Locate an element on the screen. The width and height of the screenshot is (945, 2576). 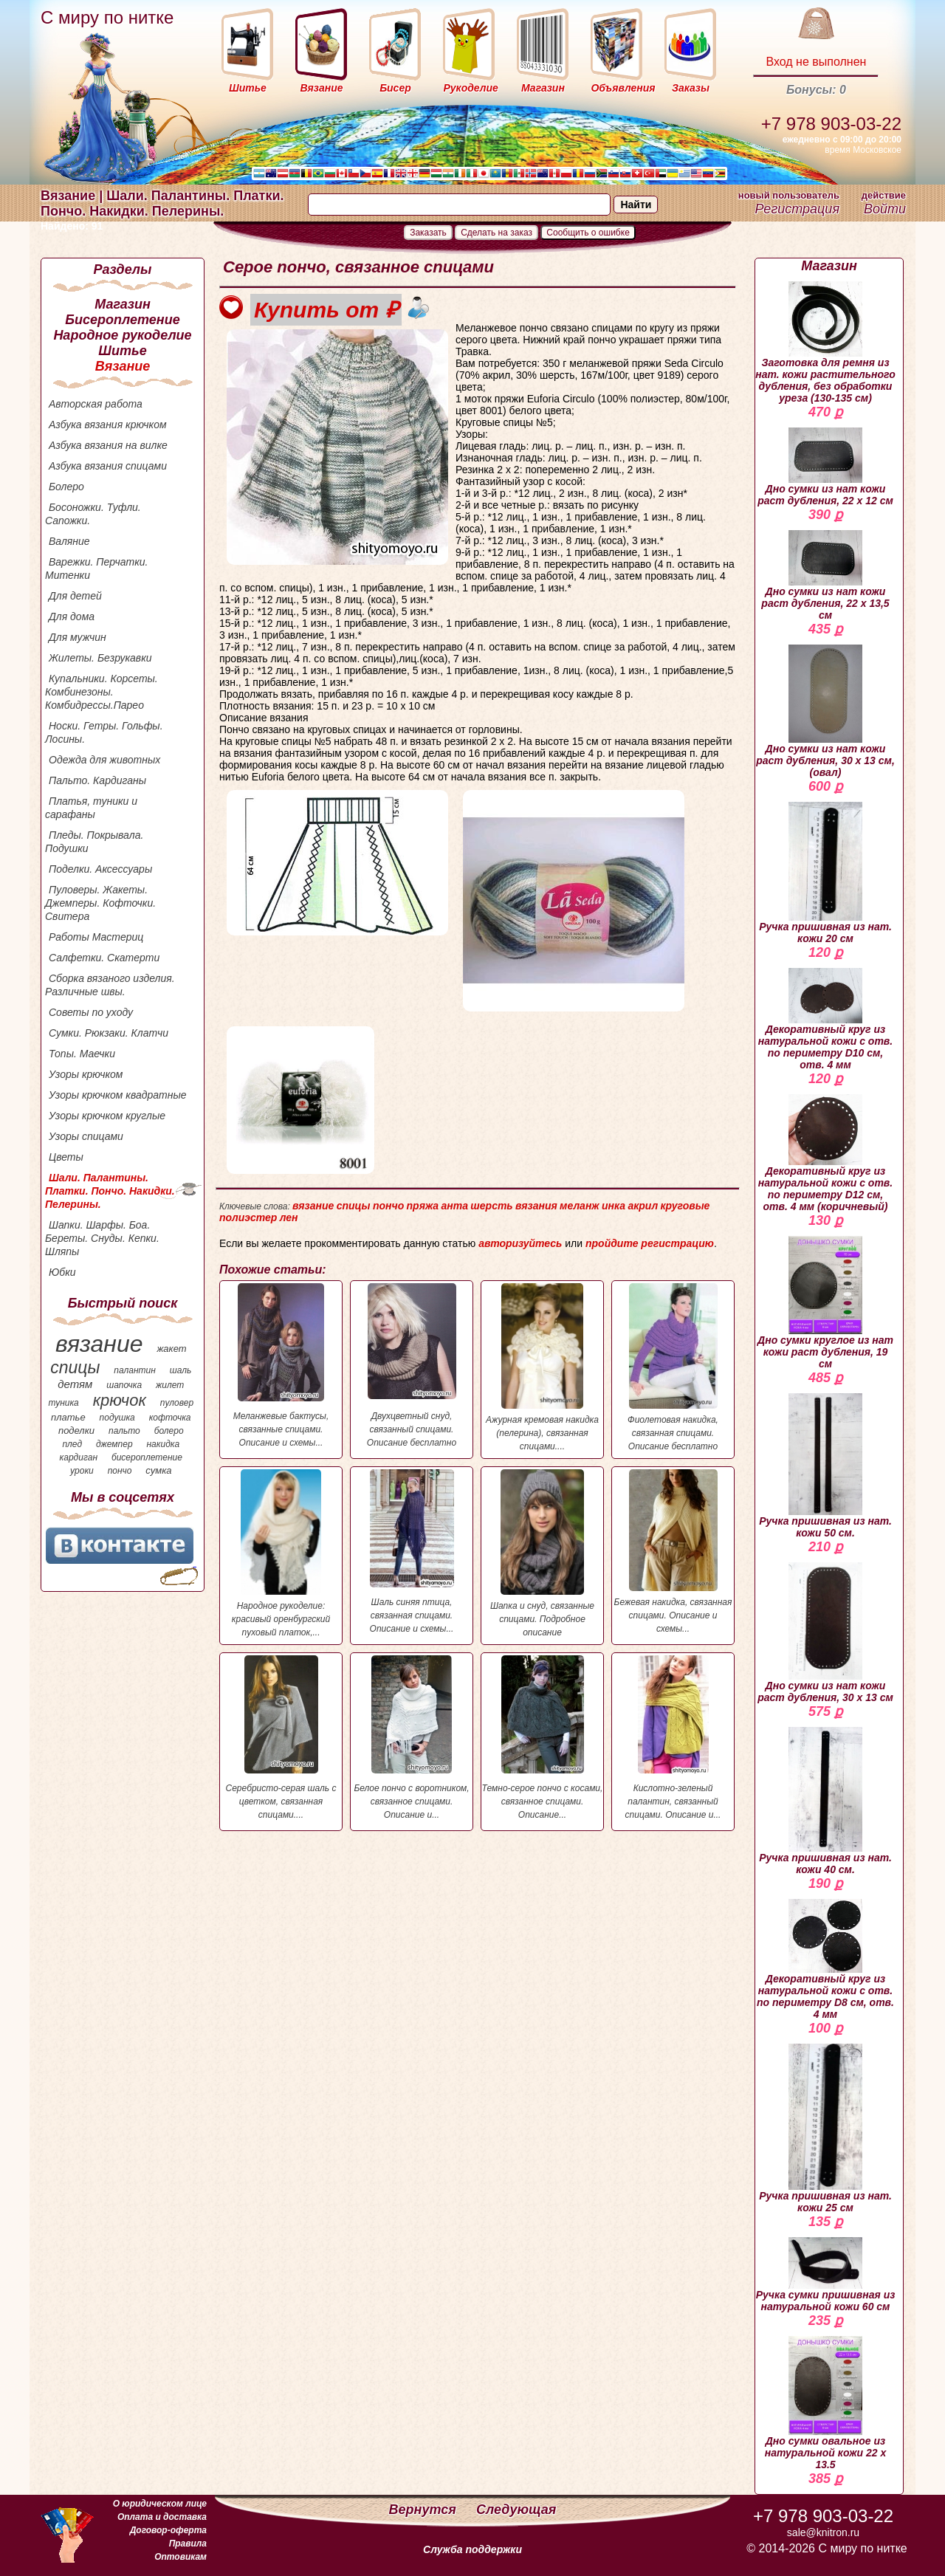
Вход не выполнен is located at coordinates (816, 61).